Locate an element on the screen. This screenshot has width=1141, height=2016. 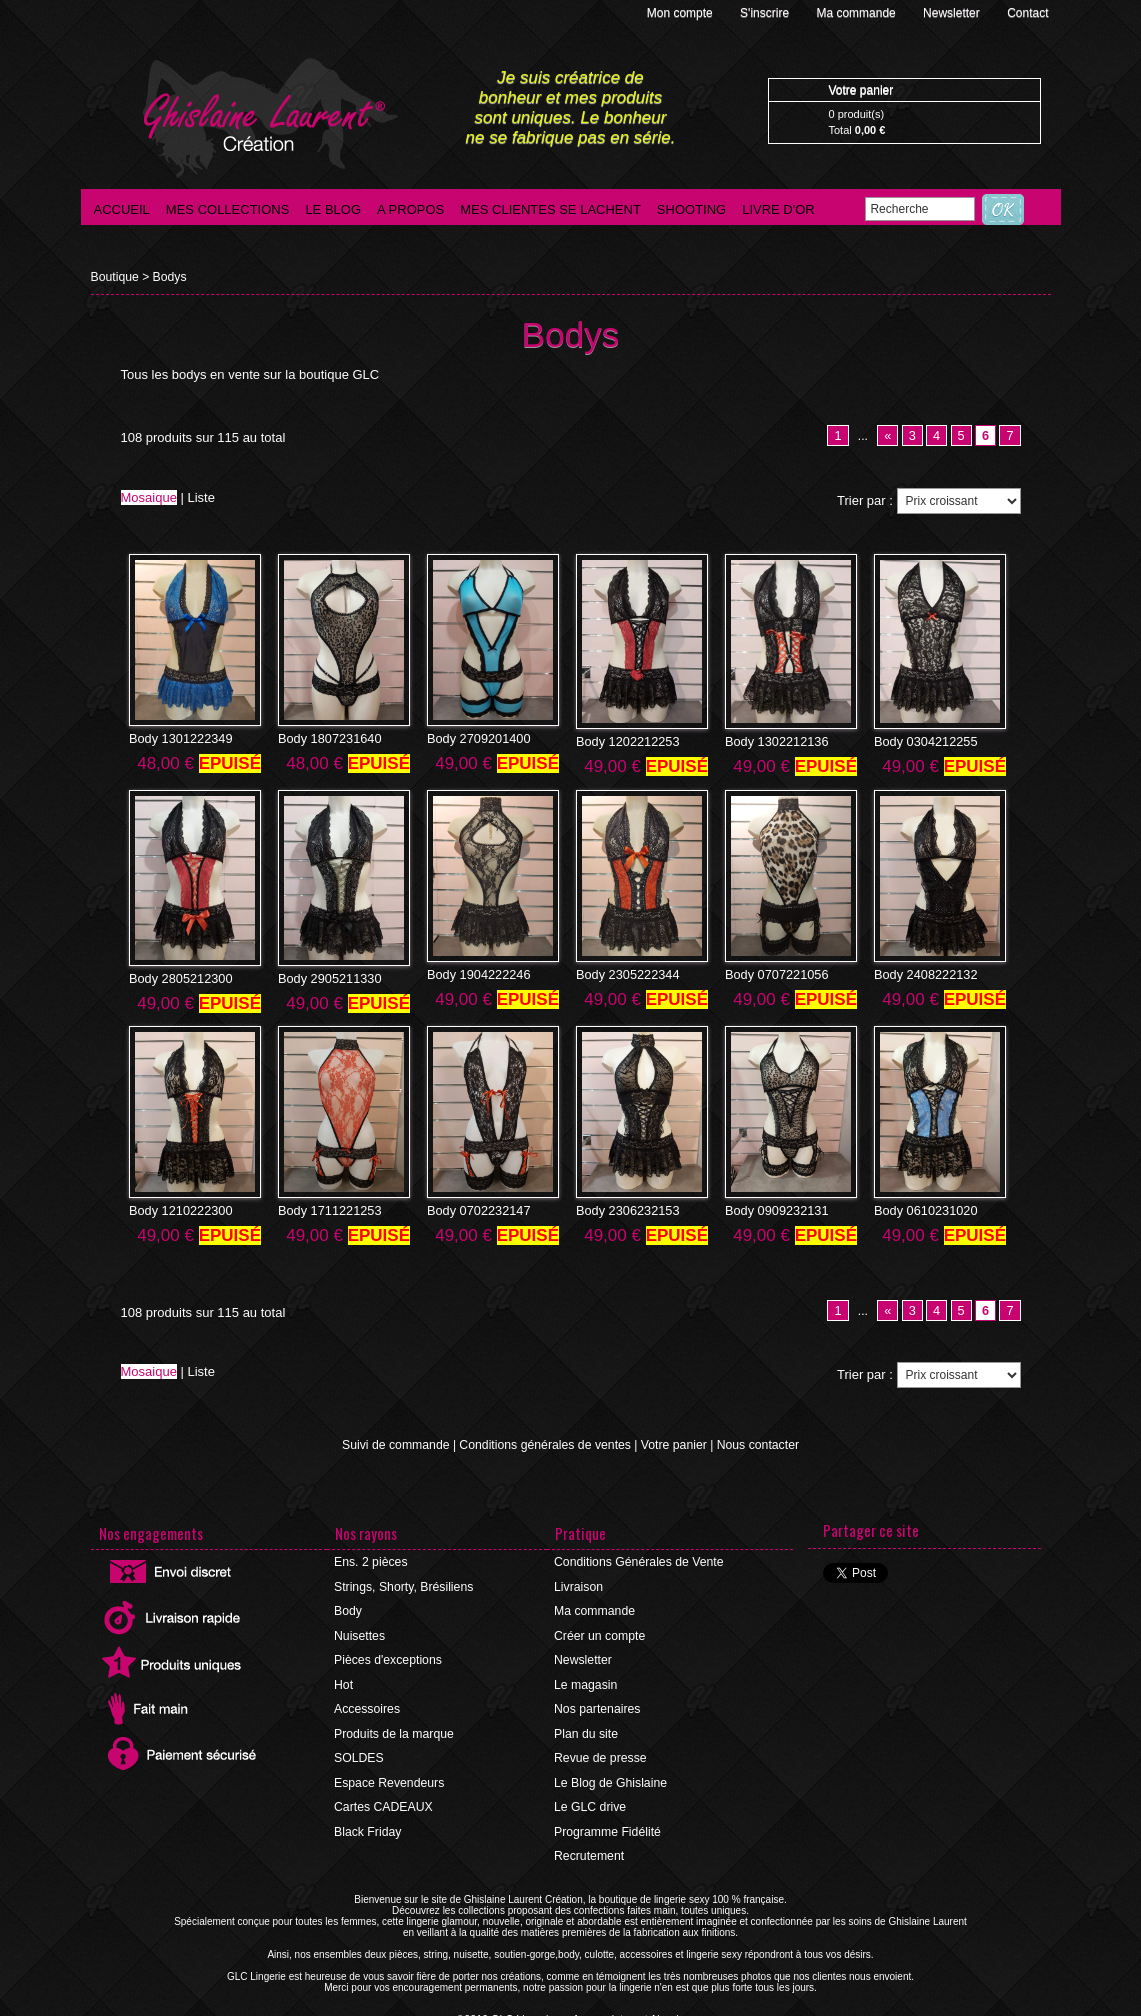
Liste is located at coordinates (201, 497).